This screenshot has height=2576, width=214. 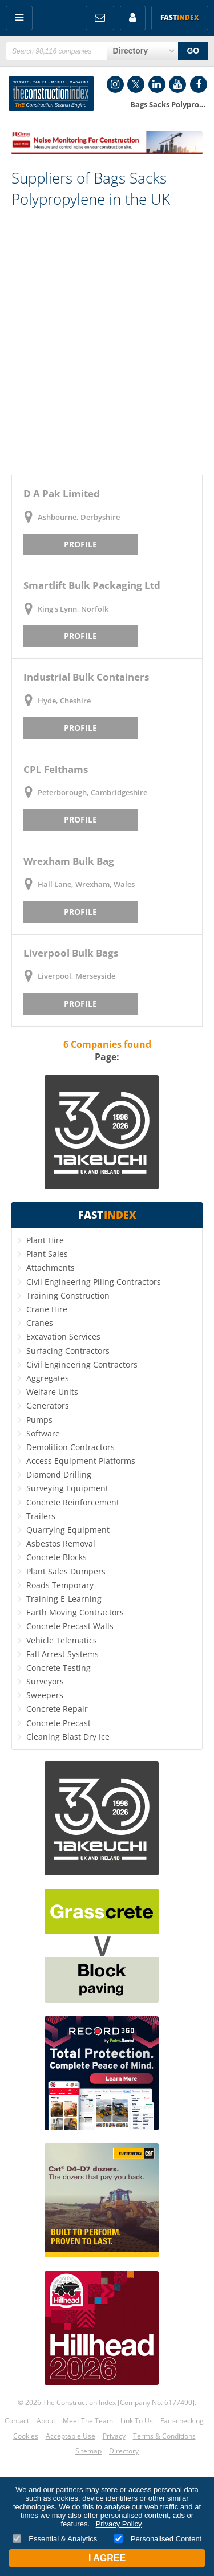 I want to click on Generators, so click(x=47, y=1405).